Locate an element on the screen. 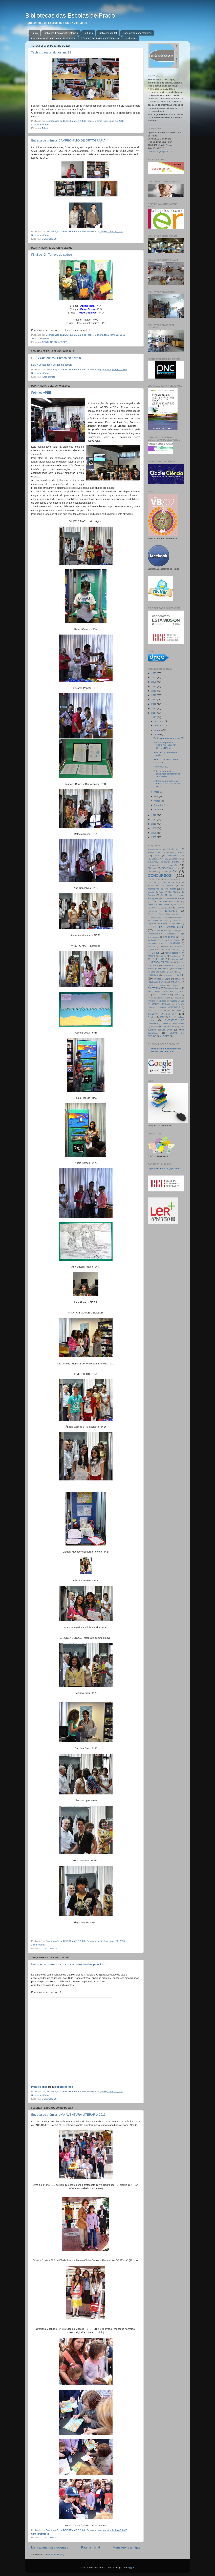 This screenshot has height=2576, width=215. http://projectopne.blogspot.com/ is located at coordinates (164, 1168).